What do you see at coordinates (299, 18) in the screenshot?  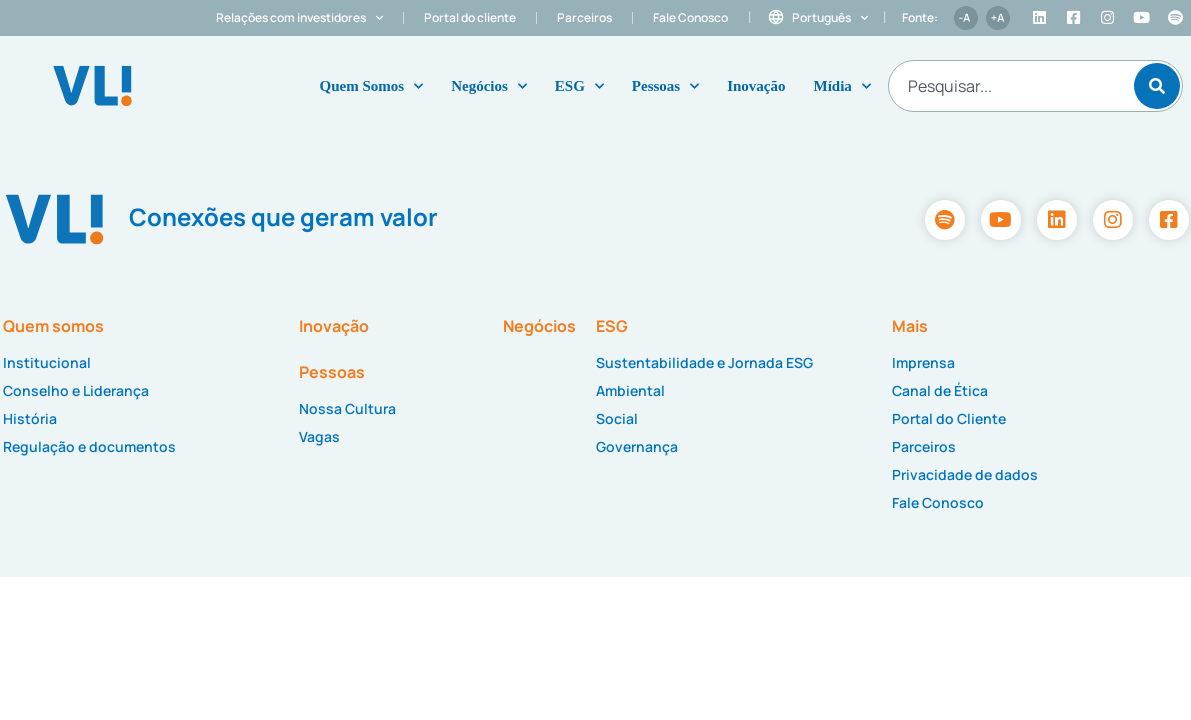 I see `Relações com investidores` at bounding box center [299, 18].